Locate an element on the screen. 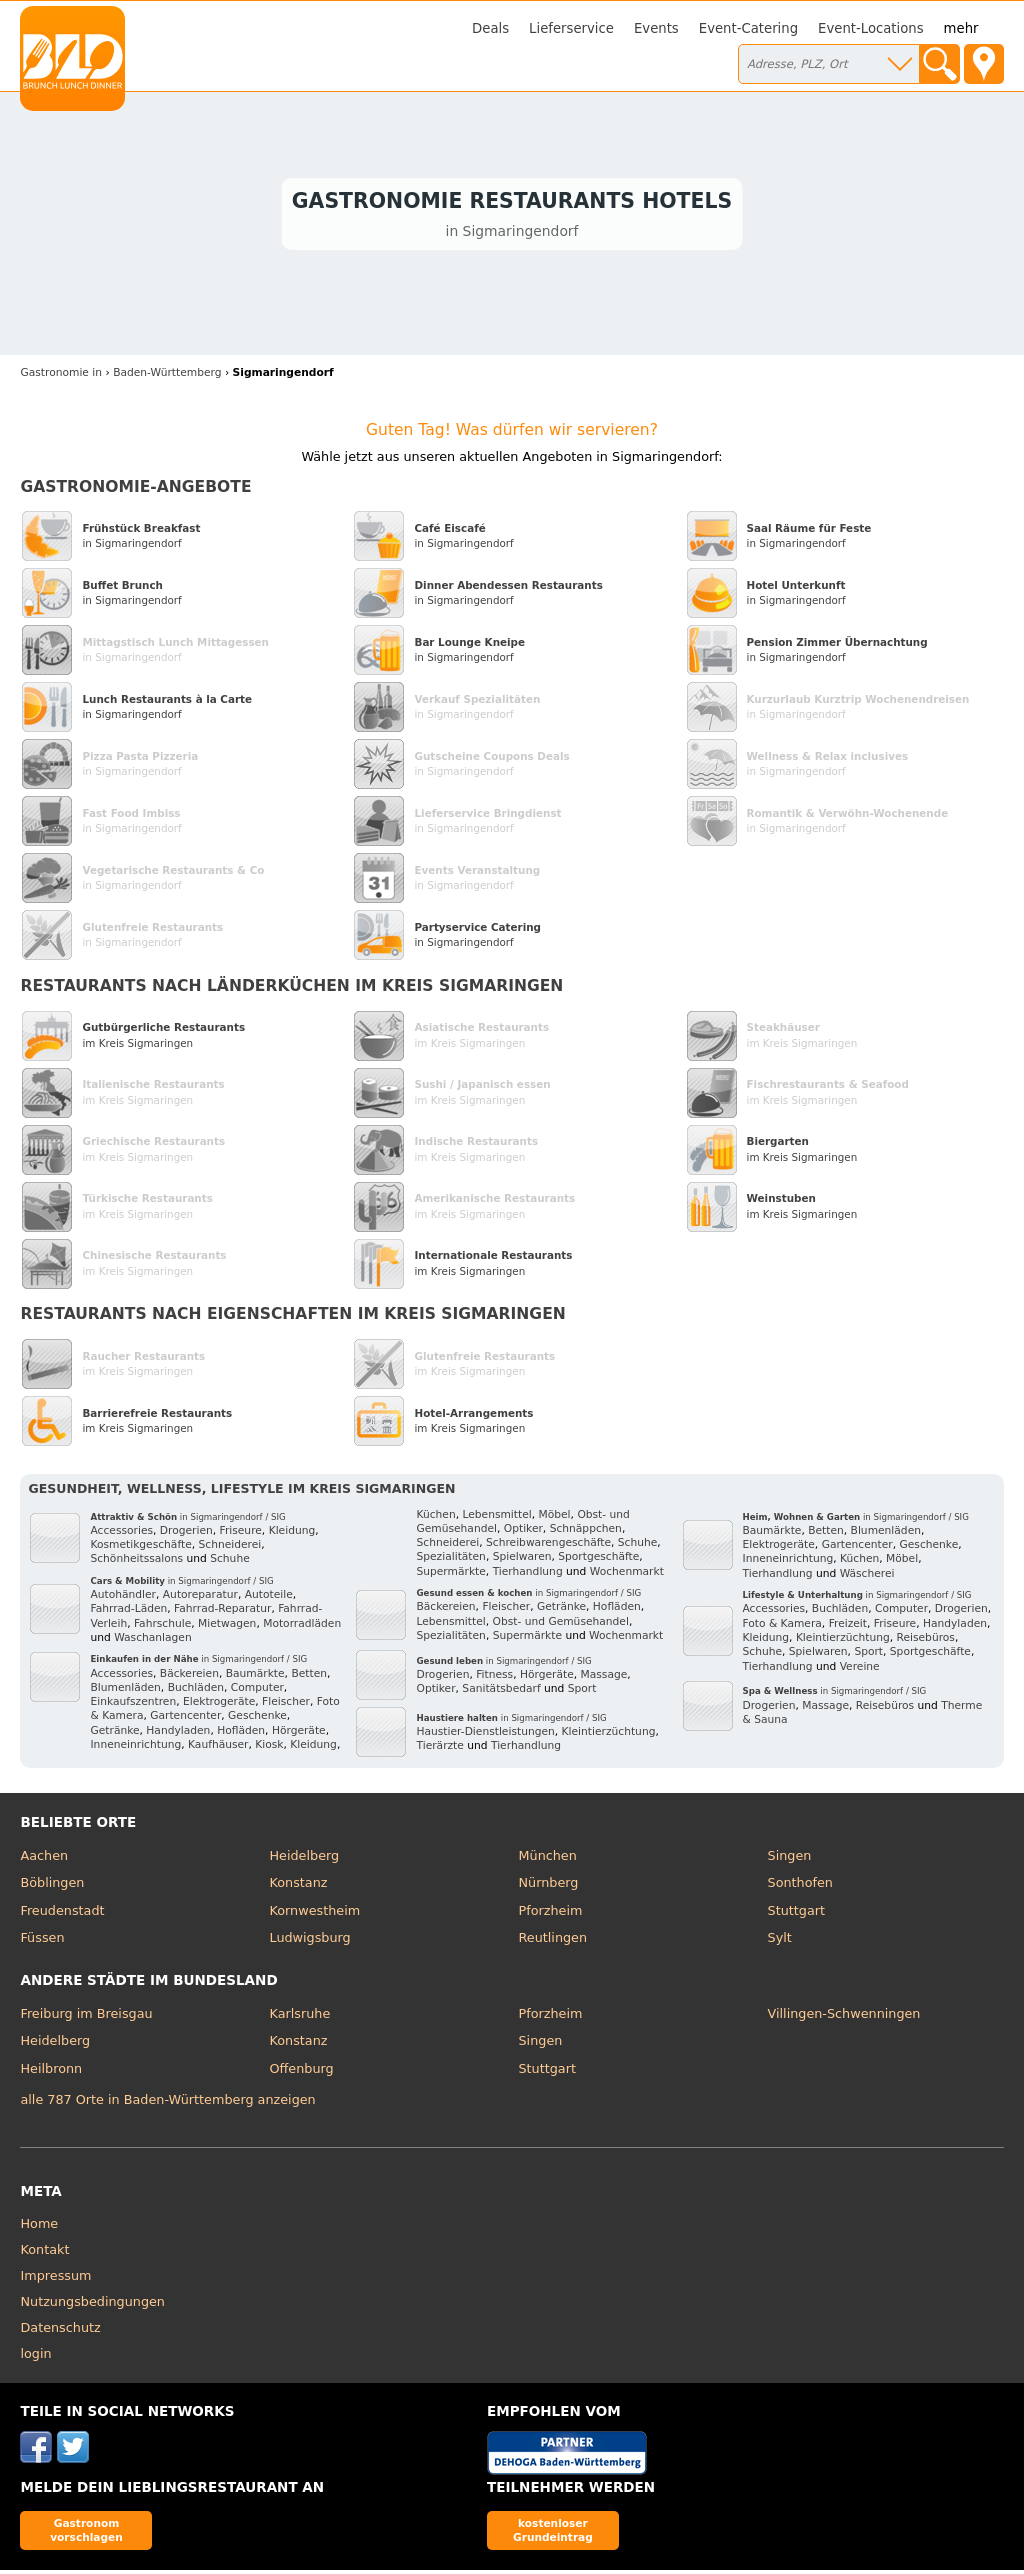 Image resolution: width=1024 pixels, height=2574 pixels. kostenloser Grundeintrag is located at coordinates (553, 2533).